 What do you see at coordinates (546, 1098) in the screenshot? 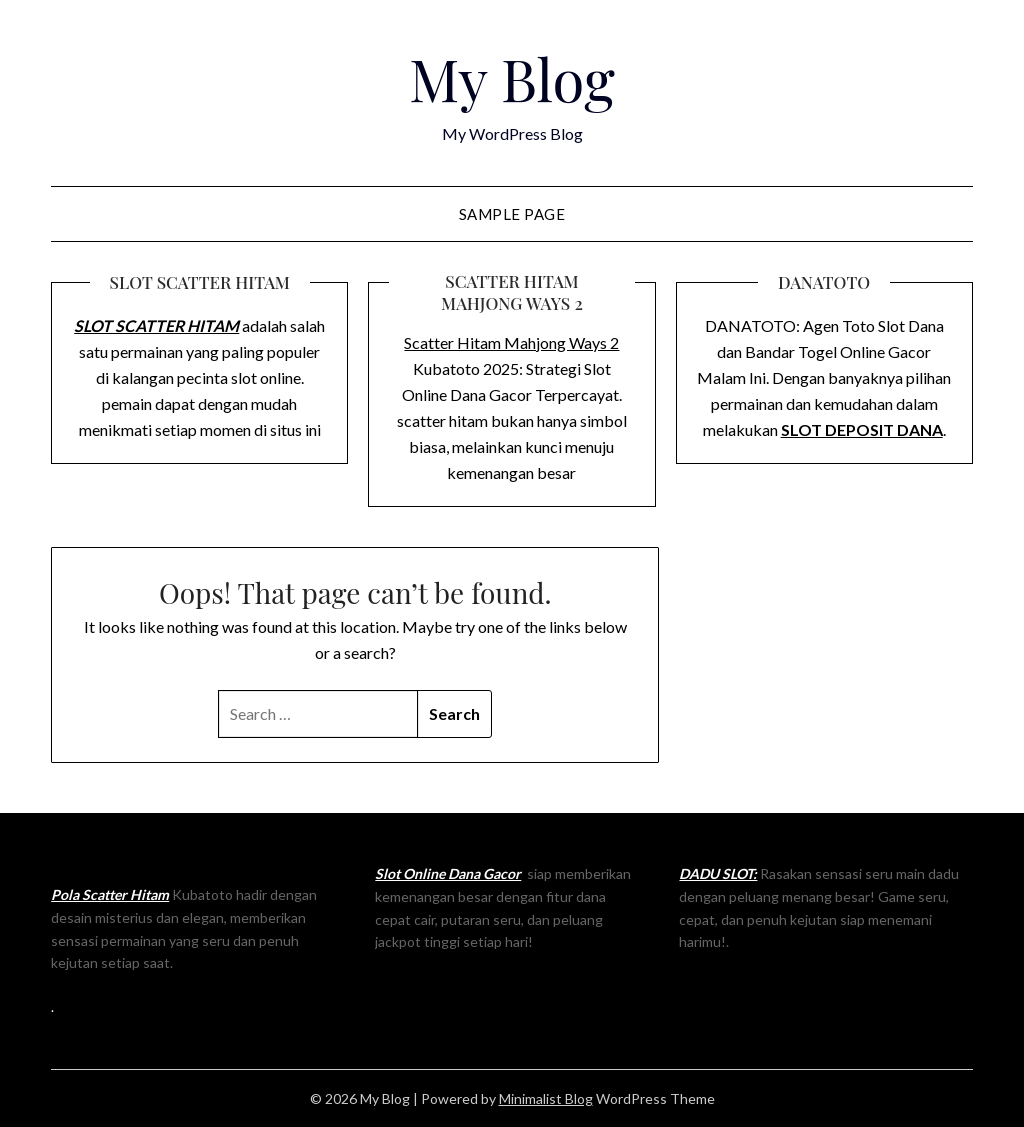
I see `Minimalist Blog` at bounding box center [546, 1098].